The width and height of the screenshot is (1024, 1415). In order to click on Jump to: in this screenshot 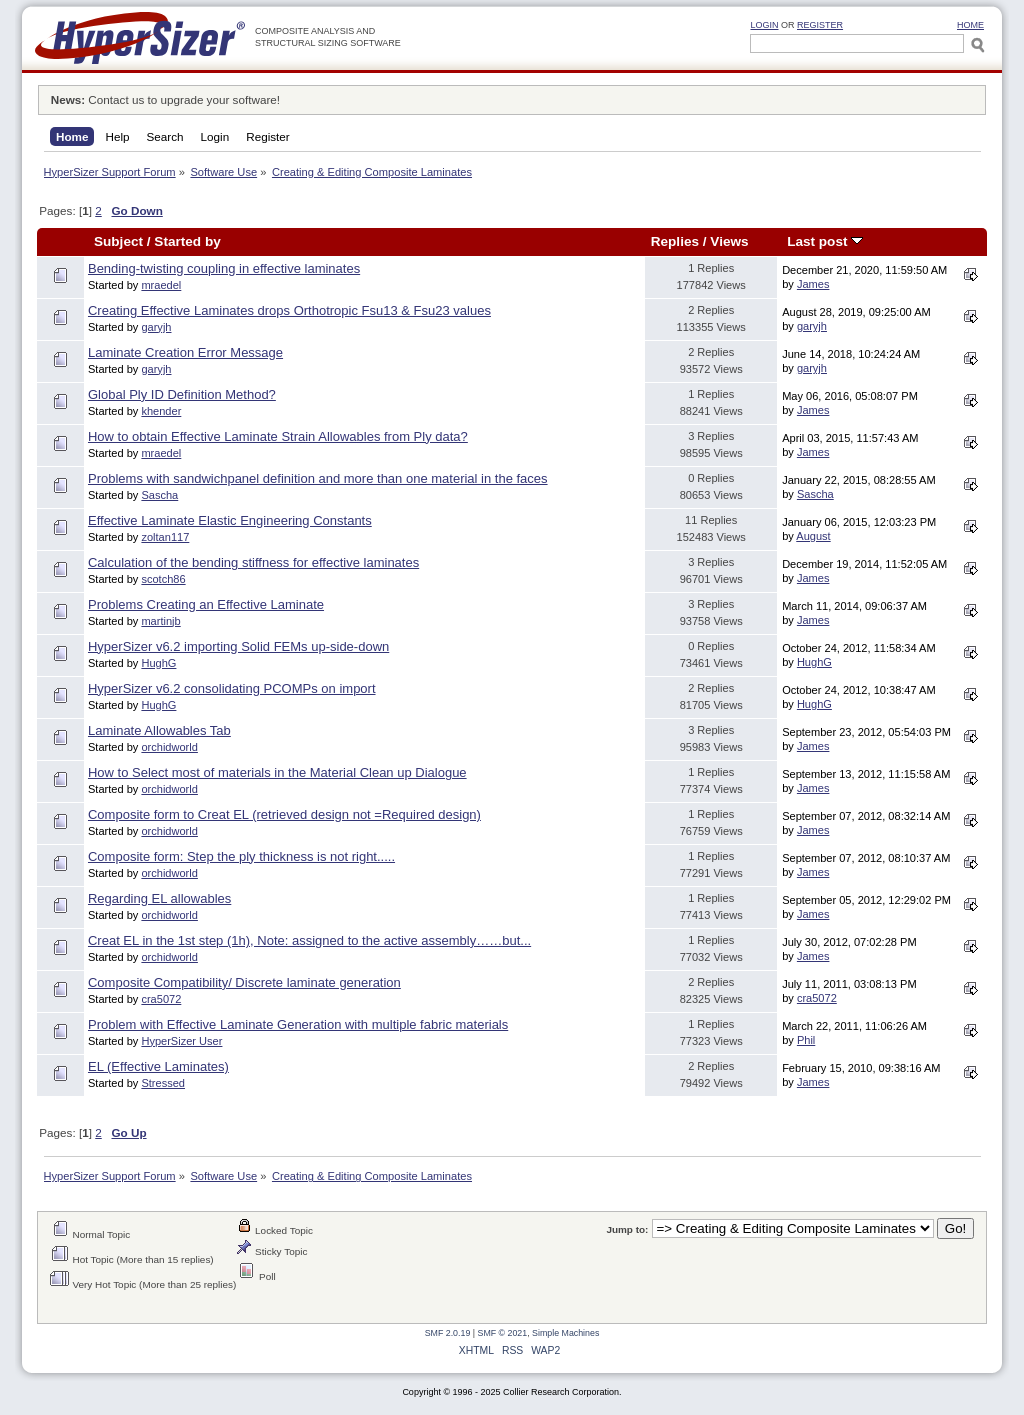, I will do `click(627, 1229)`.